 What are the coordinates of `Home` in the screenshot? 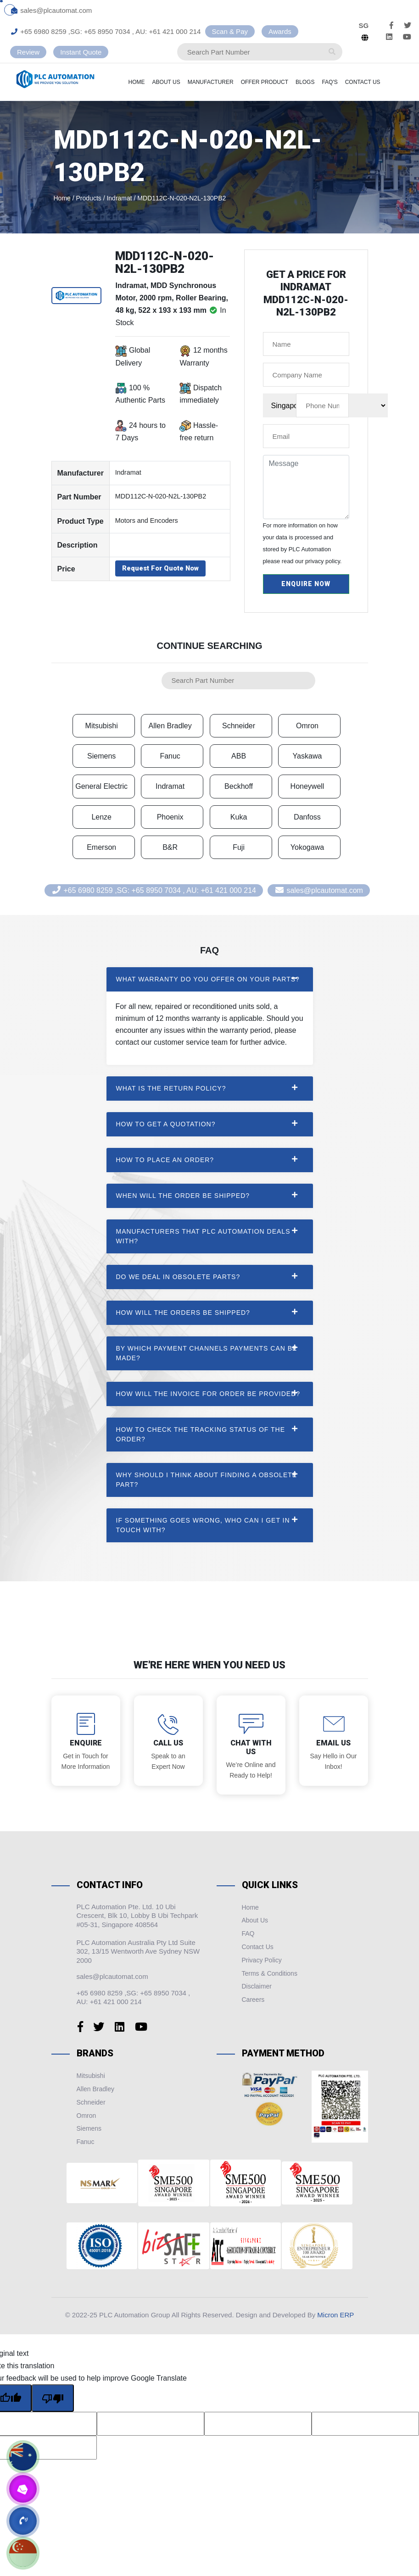 It's located at (148, 82).